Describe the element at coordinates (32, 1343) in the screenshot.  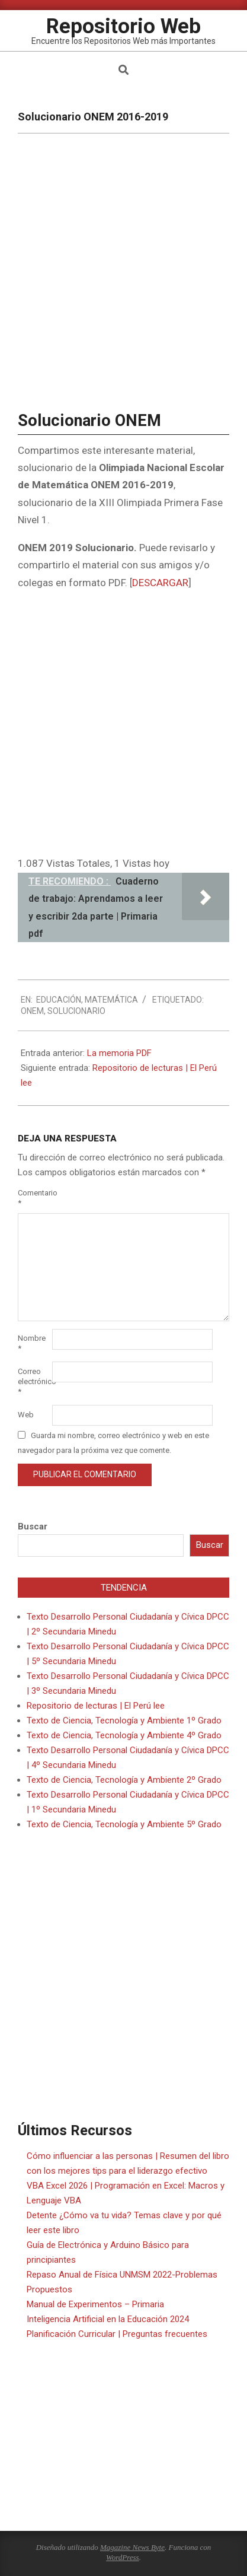
I see `Nombre` at that location.